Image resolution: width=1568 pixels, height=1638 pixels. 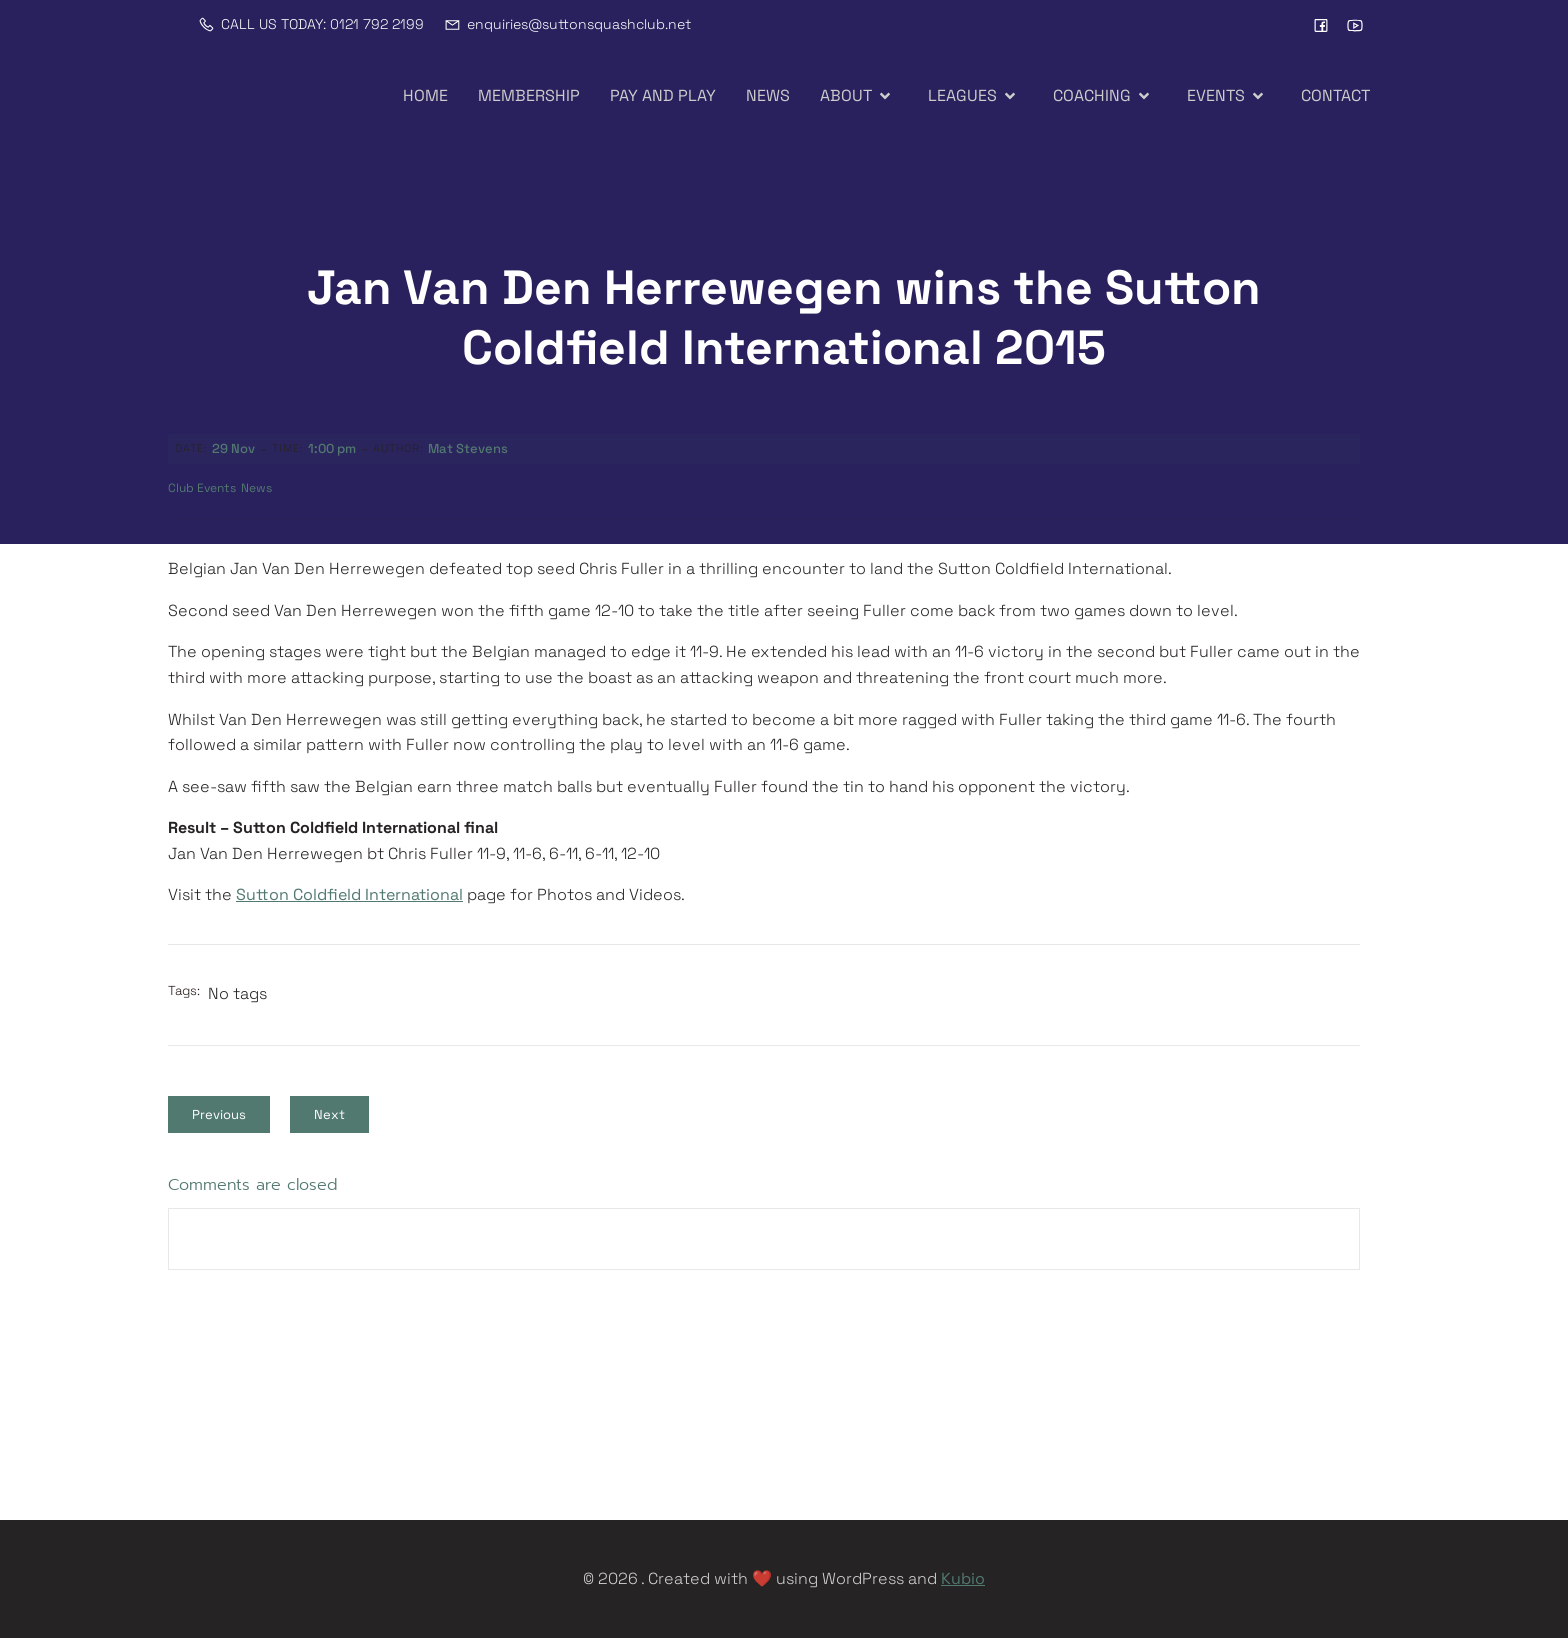 What do you see at coordinates (332, 448) in the screenshot?
I see `1:00 pm` at bounding box center [332, 448].